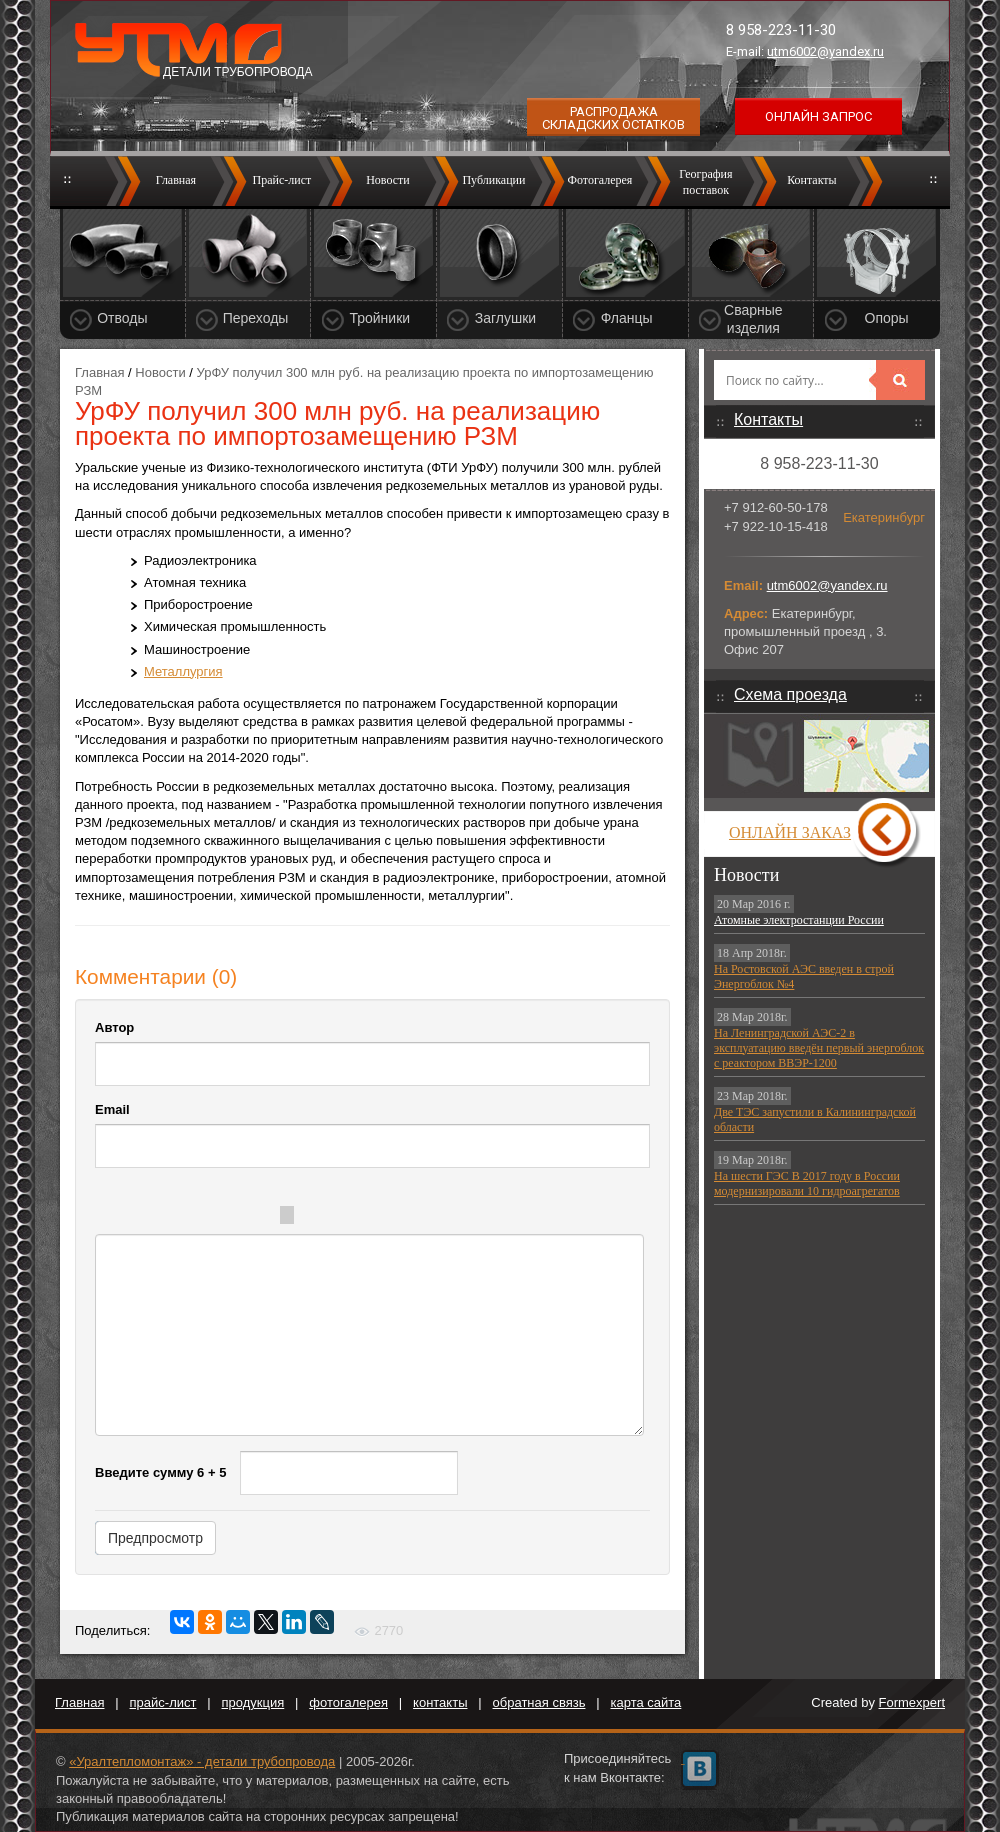 The height and width of the screenshot is (1832, 1000). I want to click on Онлайн заказ, so click(790, 832).